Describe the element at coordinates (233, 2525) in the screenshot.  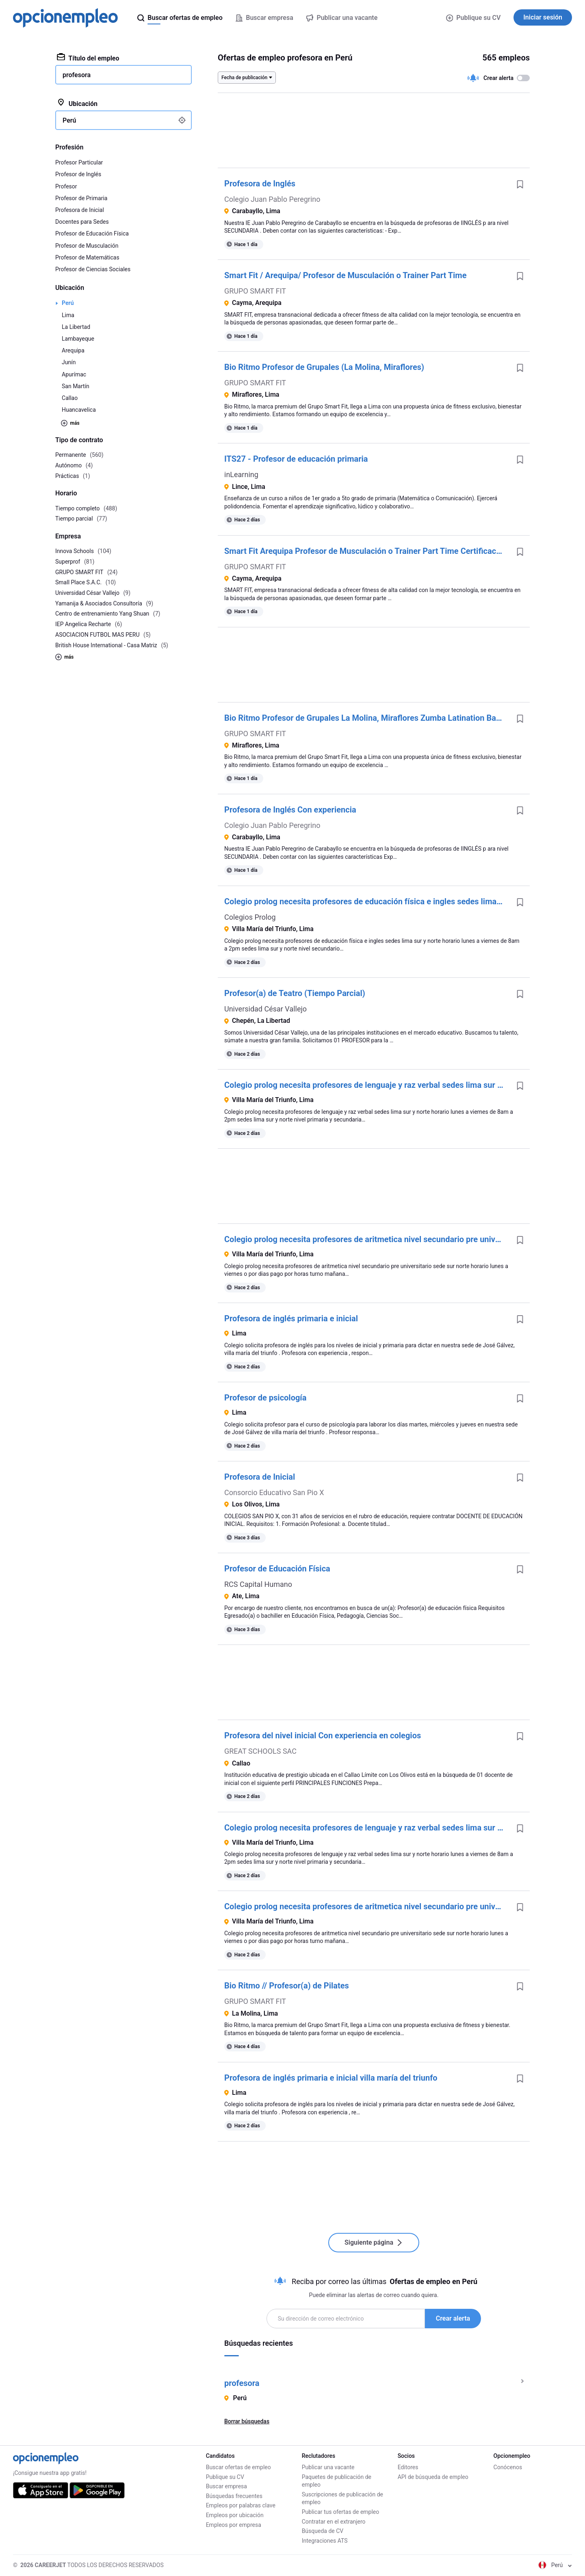
I see `Empleos por empresa` at that location.